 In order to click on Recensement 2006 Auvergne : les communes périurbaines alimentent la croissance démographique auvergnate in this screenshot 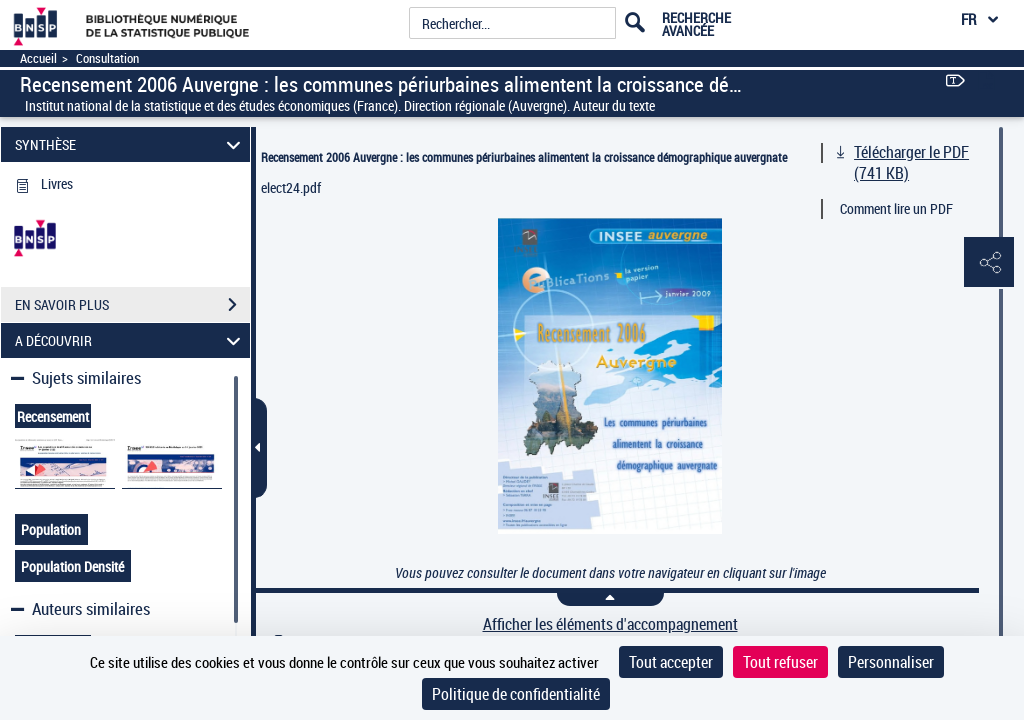, I will do `click(524, 157)`.